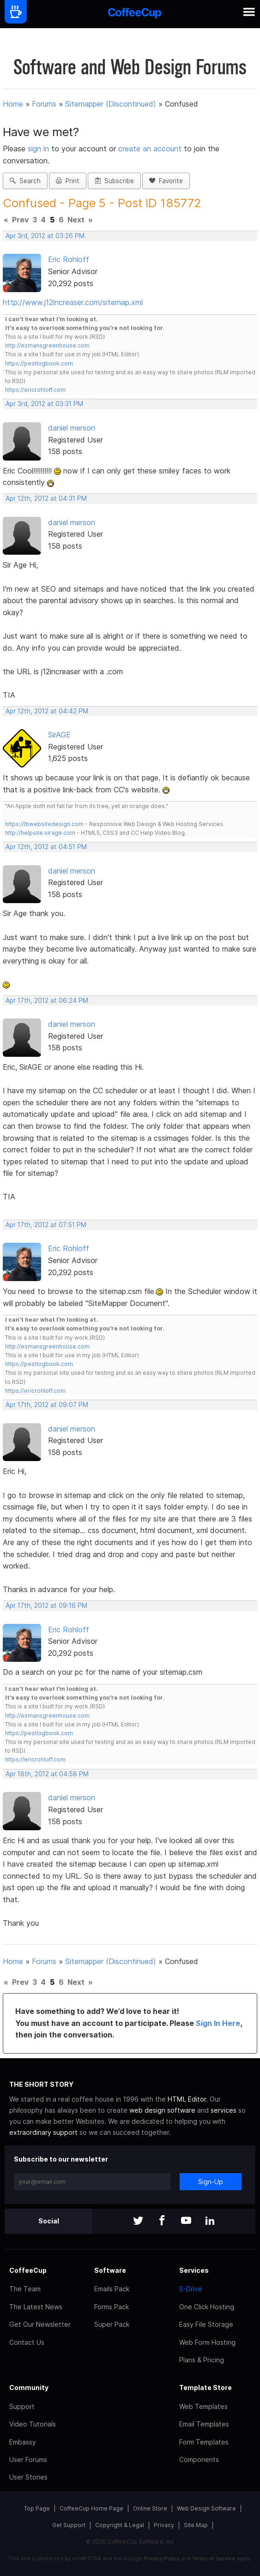 This screenshot has width=260, height=2576. I want to click on Get Our Newsletter, so click(40, 2324).